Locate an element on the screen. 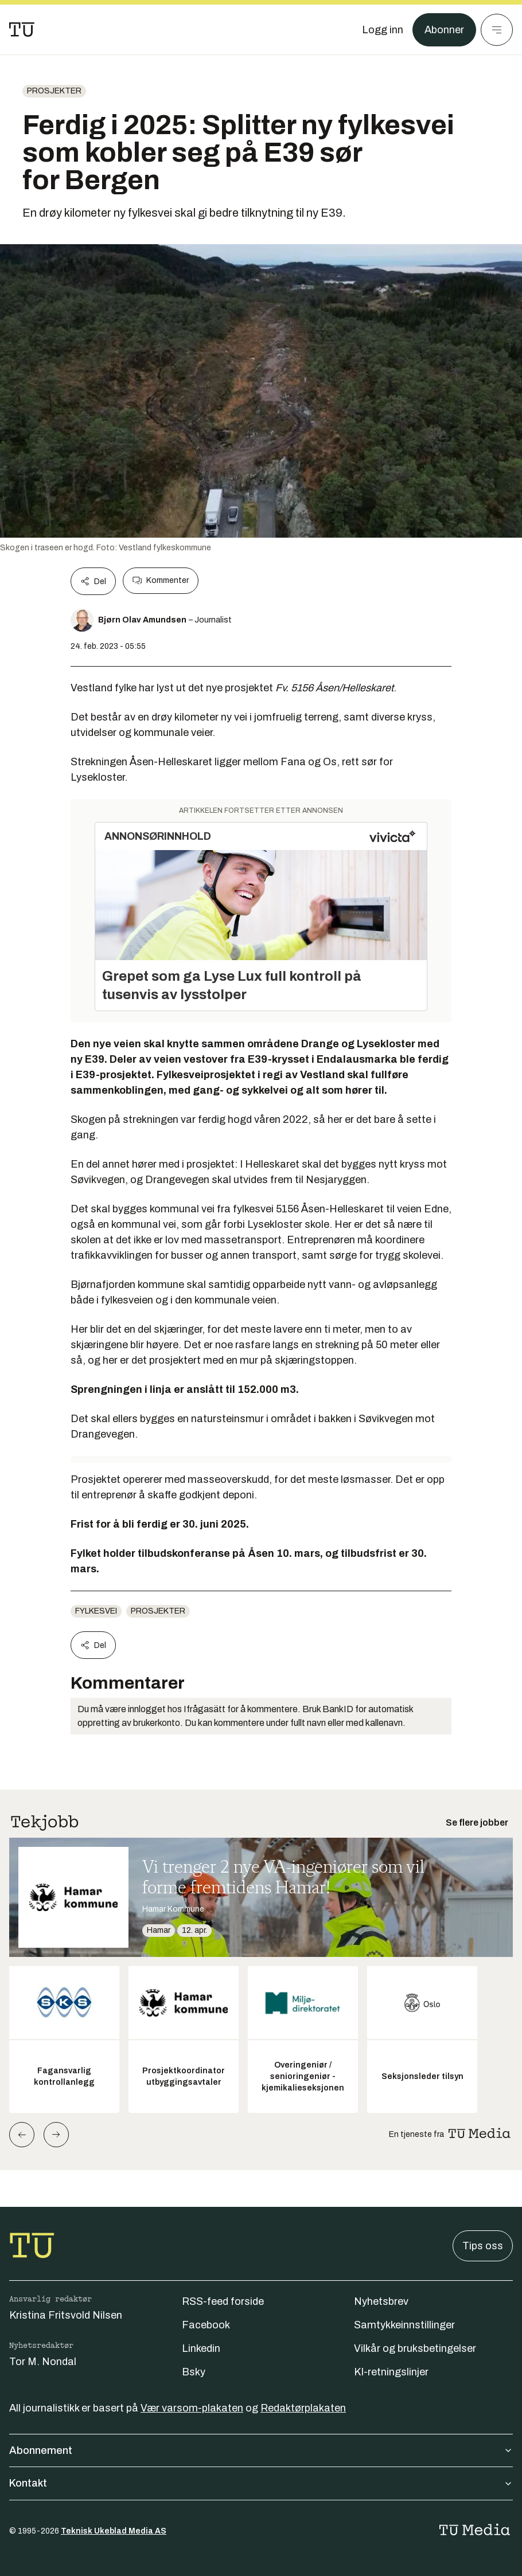 This screenshot has height=2576, width=522. Tips oss is located at coordinates (482, 2246).